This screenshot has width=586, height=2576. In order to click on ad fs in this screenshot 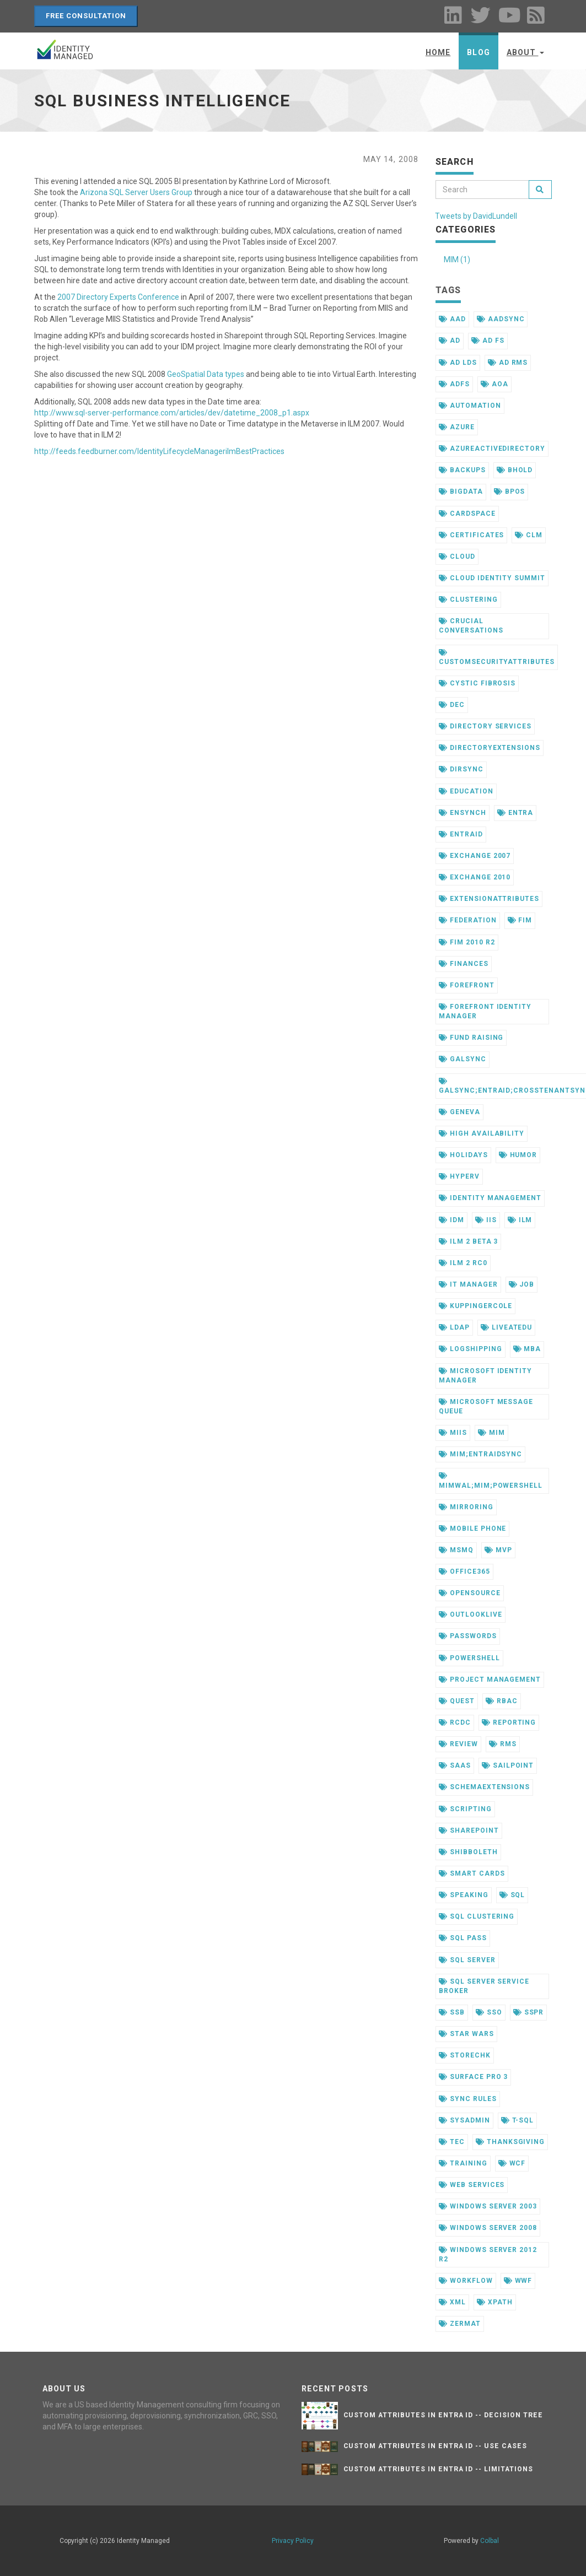, I will do `click(487, 340)`.